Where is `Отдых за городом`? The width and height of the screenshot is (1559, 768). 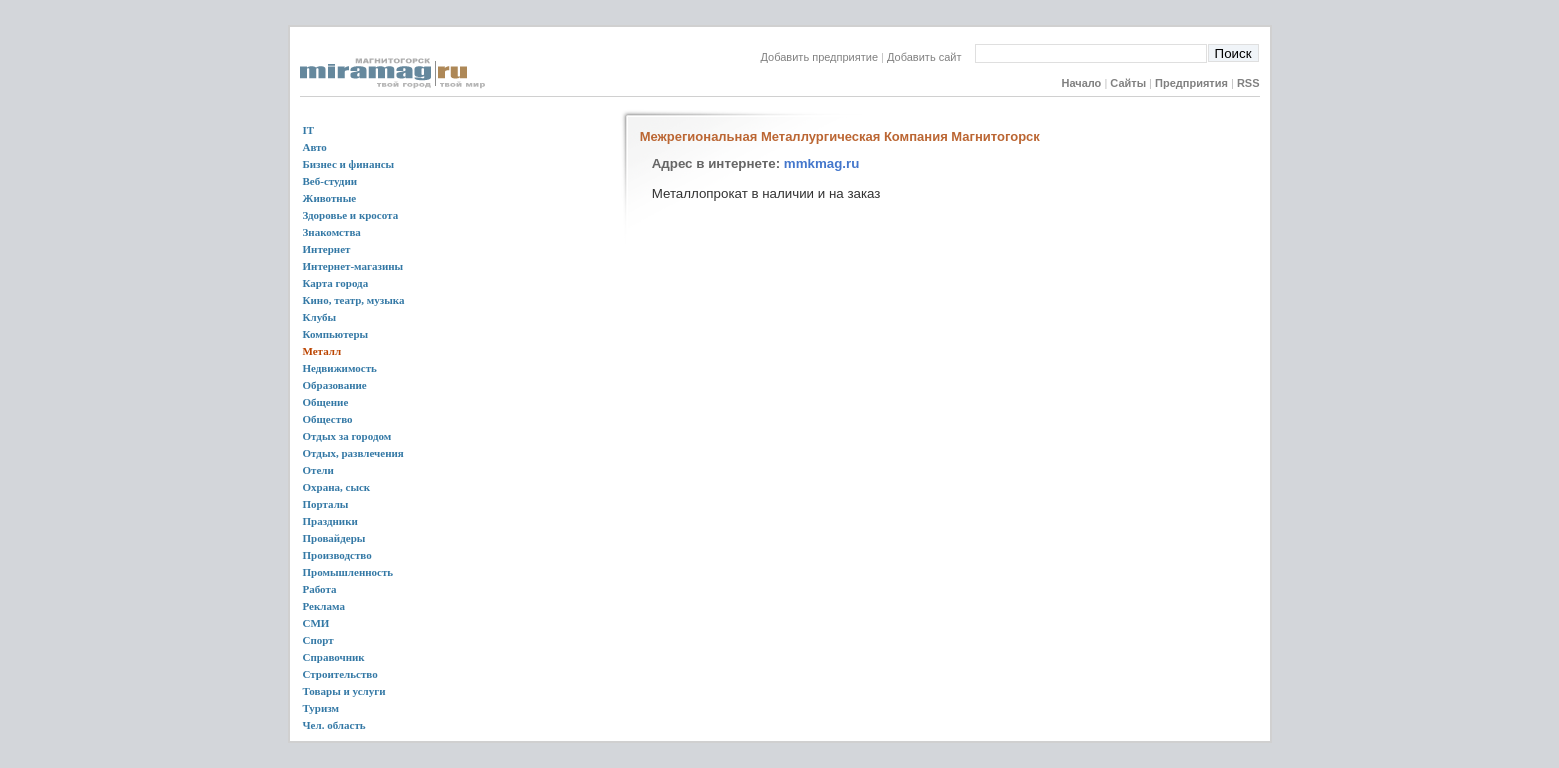 Отдых за городом is located at coordinates (347, 436).